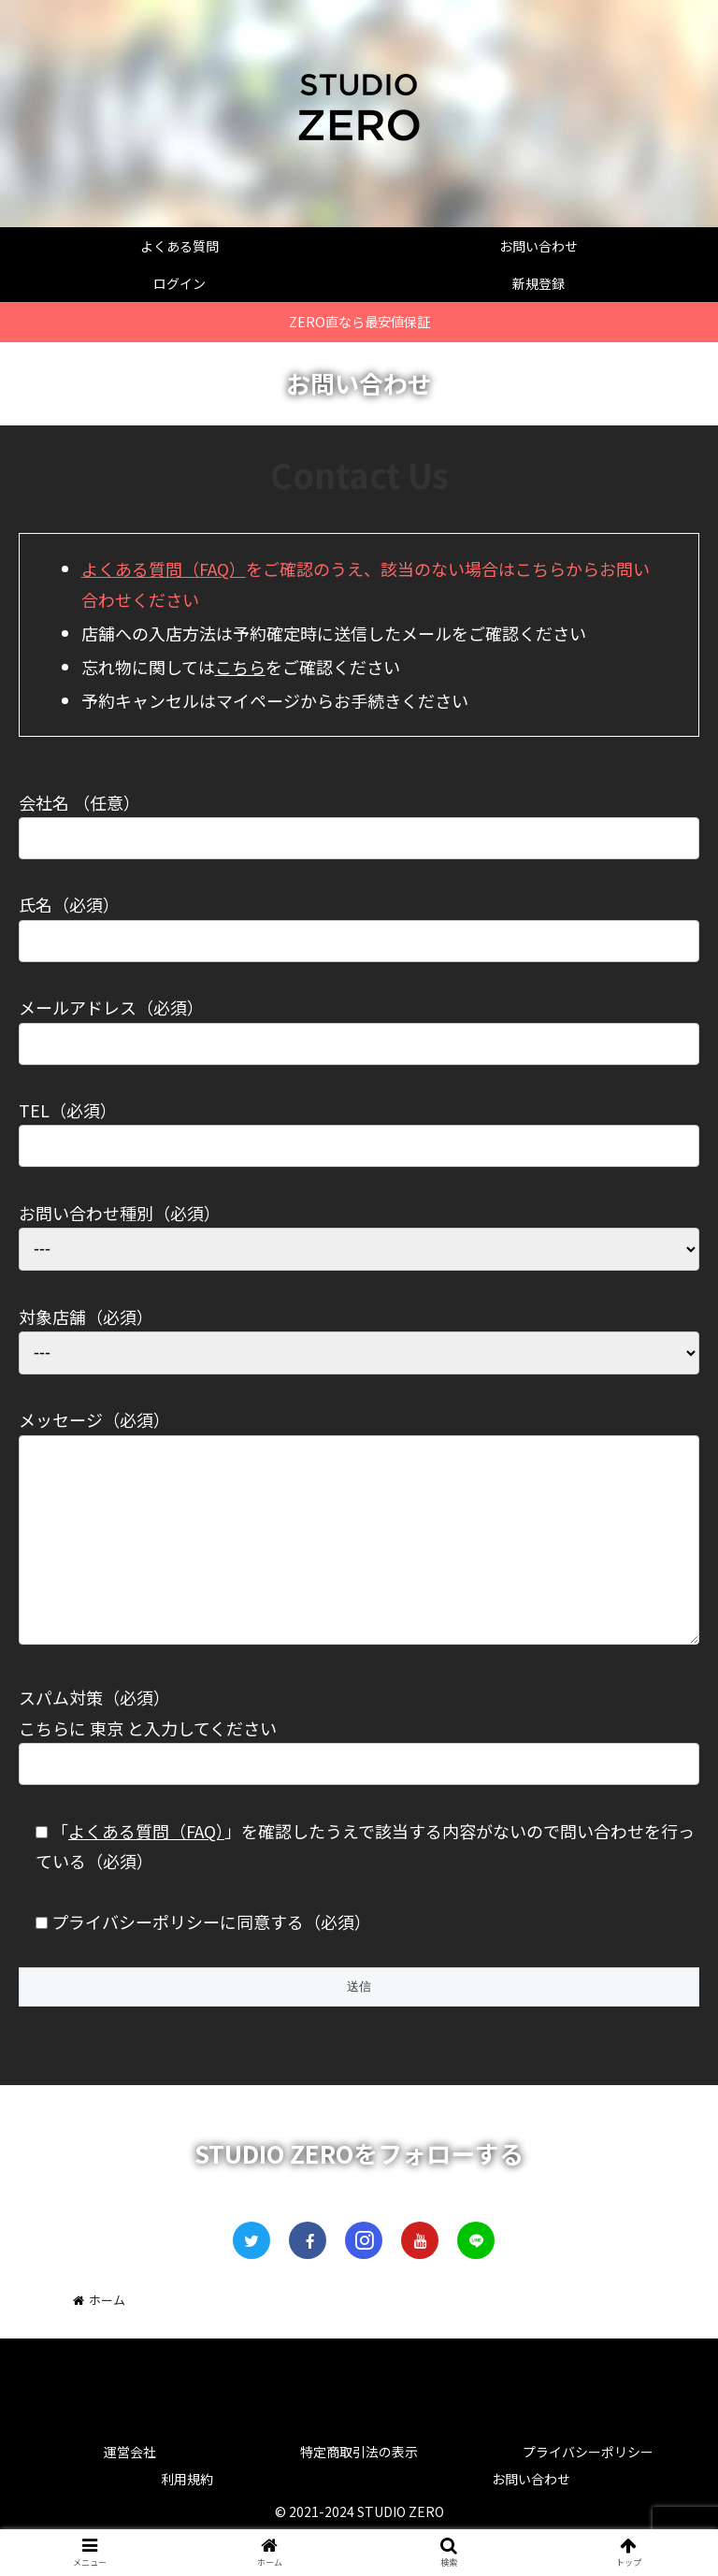 This screenshot has height=2576, width=718. Describe the element at coordinates (531, 2516) in the screenshot. I see `お問い合わせ` at that location.